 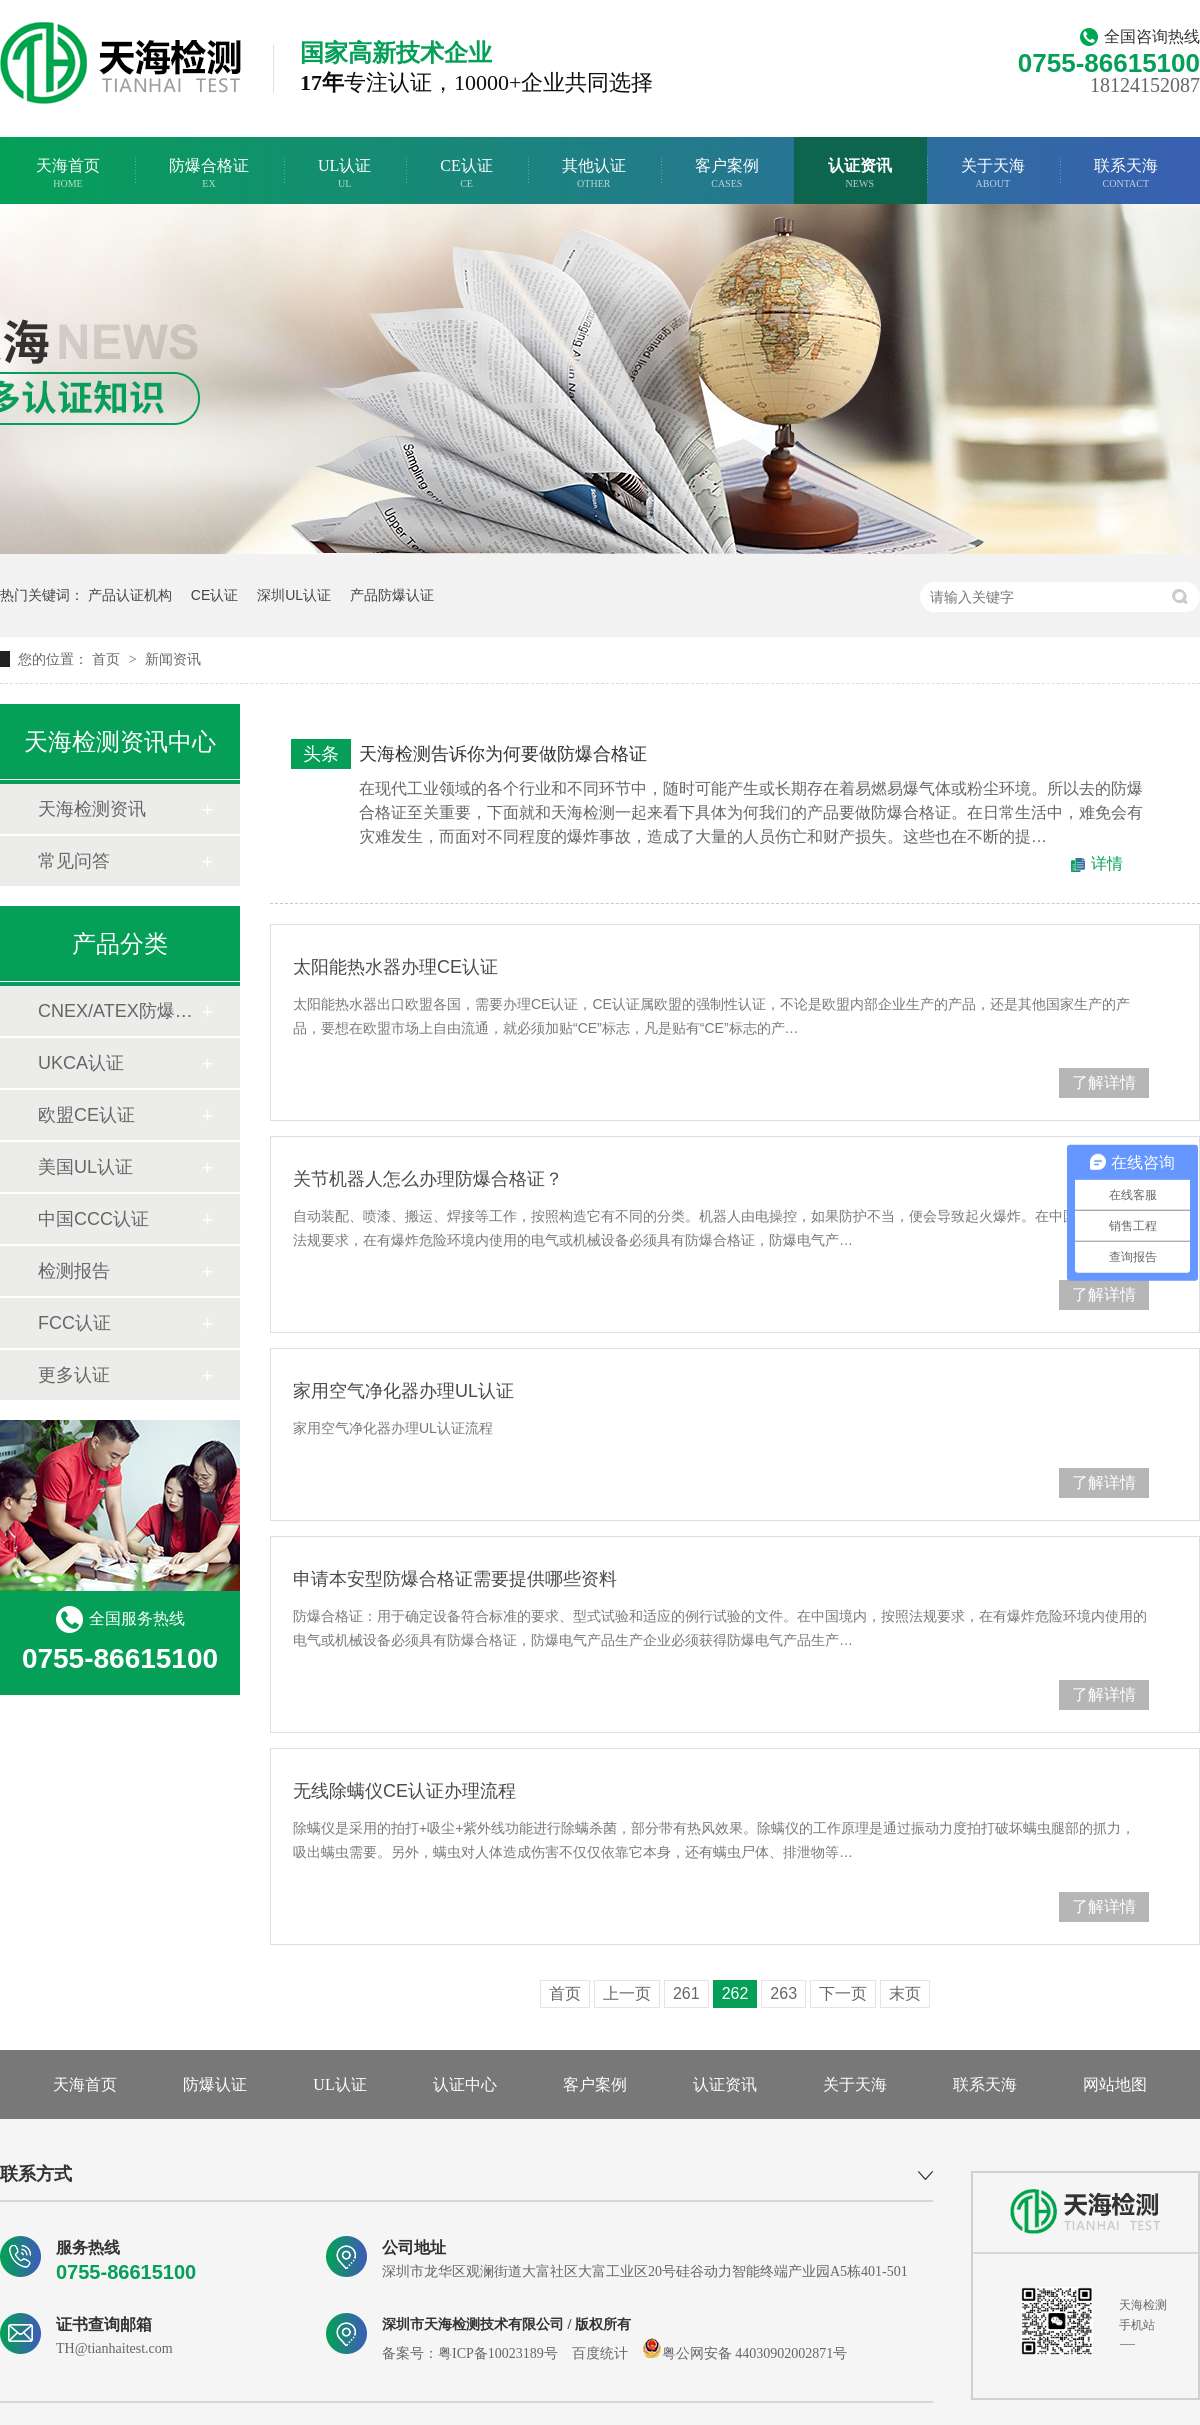 I want to click on 263, so click(x=783, y=1993).